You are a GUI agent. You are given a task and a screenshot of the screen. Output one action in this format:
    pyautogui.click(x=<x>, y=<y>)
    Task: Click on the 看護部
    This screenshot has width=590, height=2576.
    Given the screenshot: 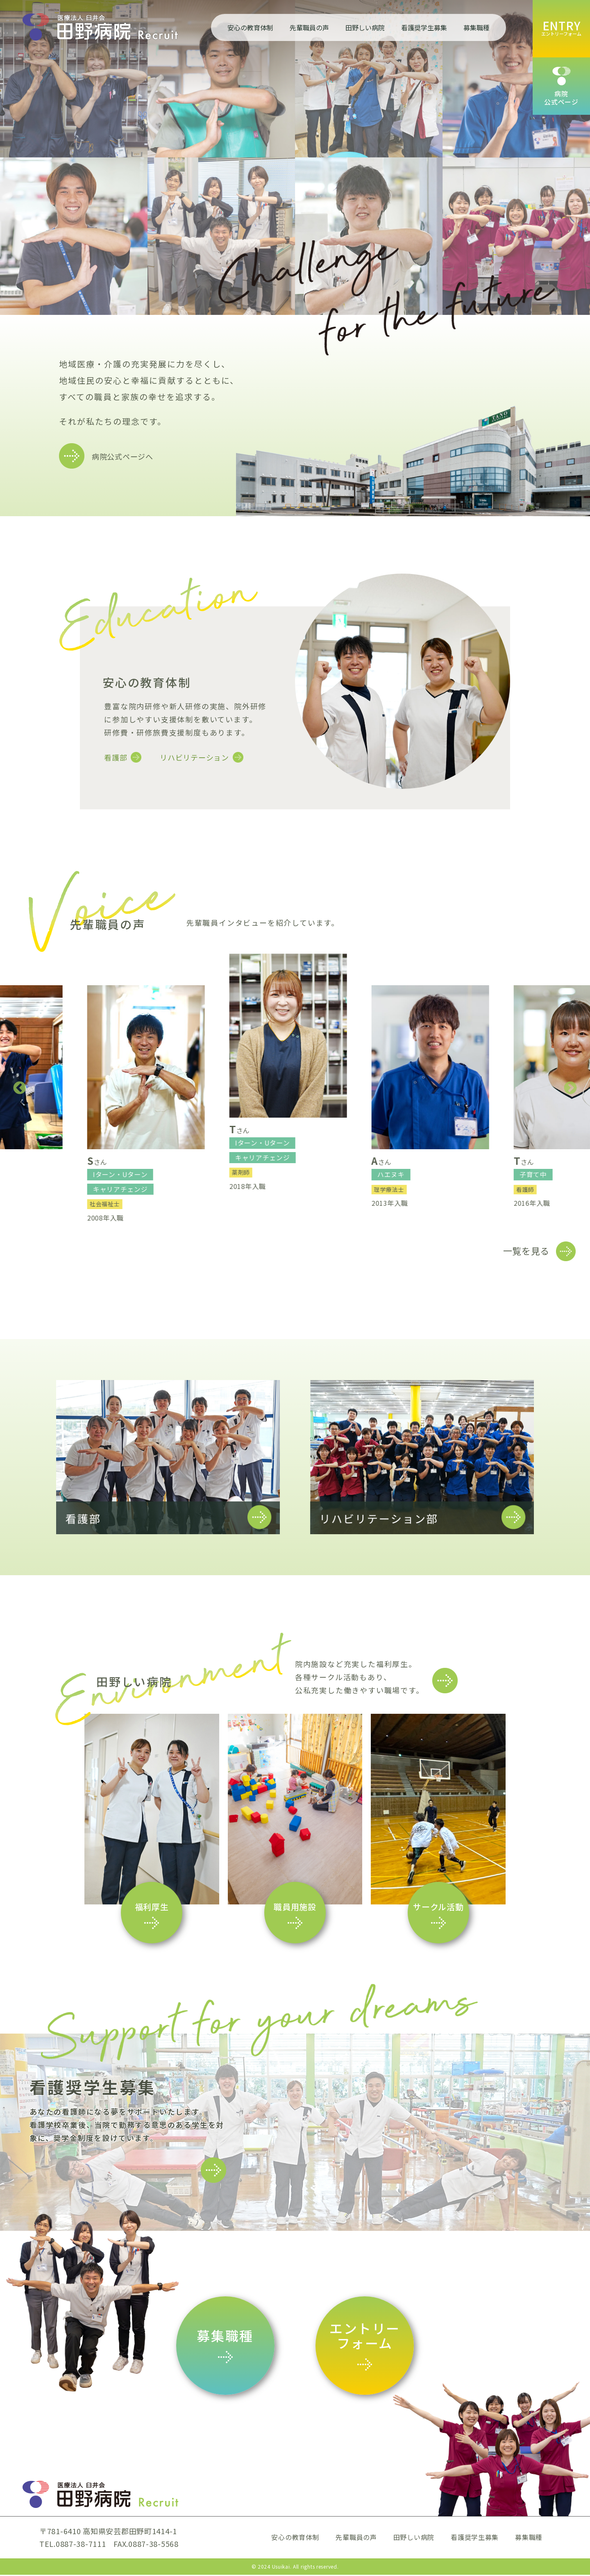 What is the action you would take?
    pyautogui.click(x=115, y=757)
    